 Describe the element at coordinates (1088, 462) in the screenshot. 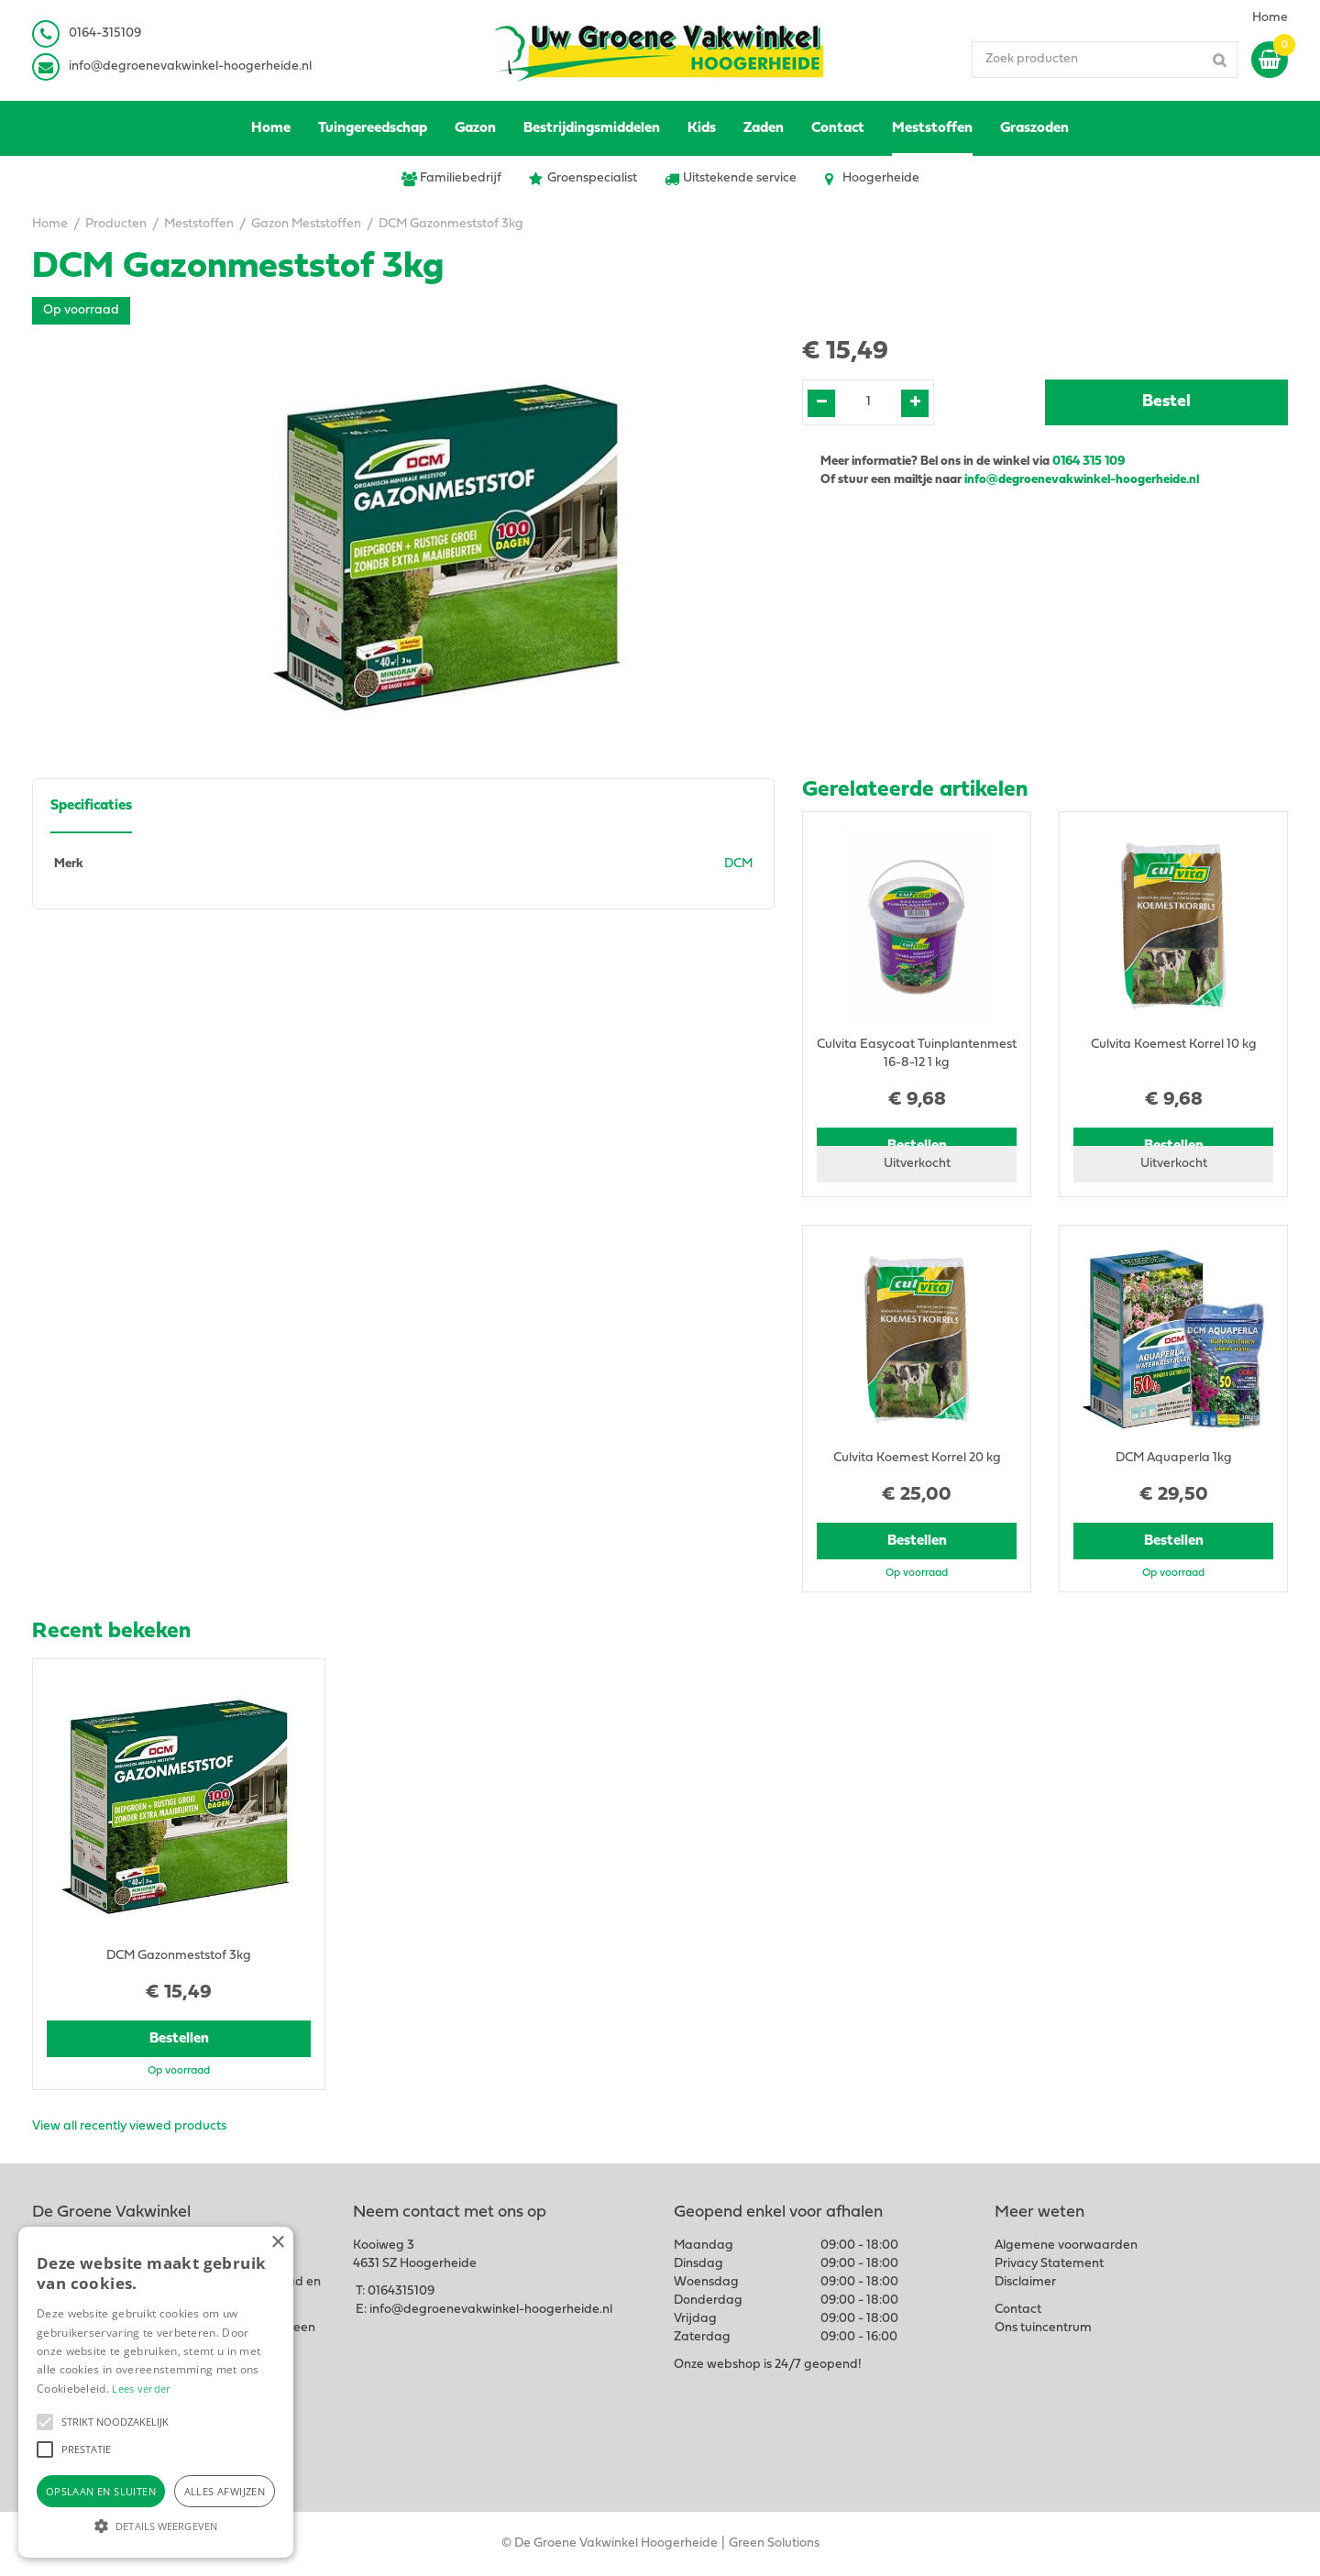

I see `0164 315 109` at that location.